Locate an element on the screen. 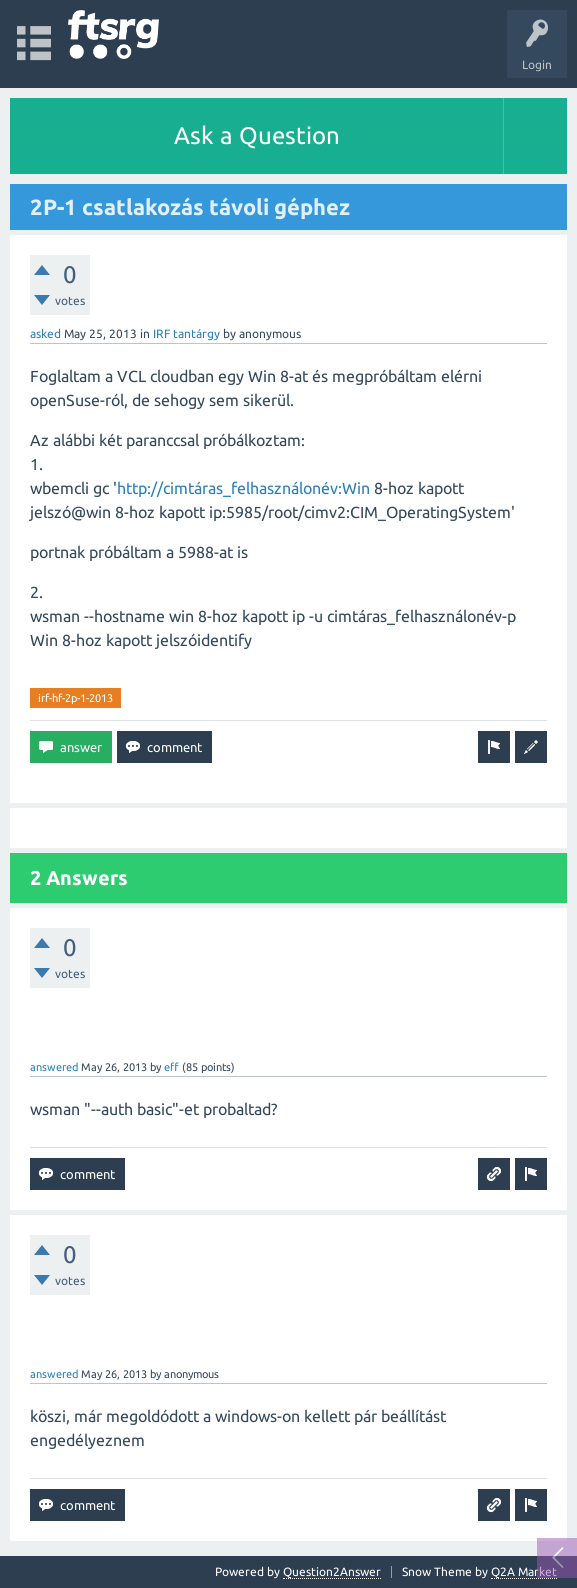 The image size is (577, 1588). IRF tantárgy is located at coordinates (186, 333).